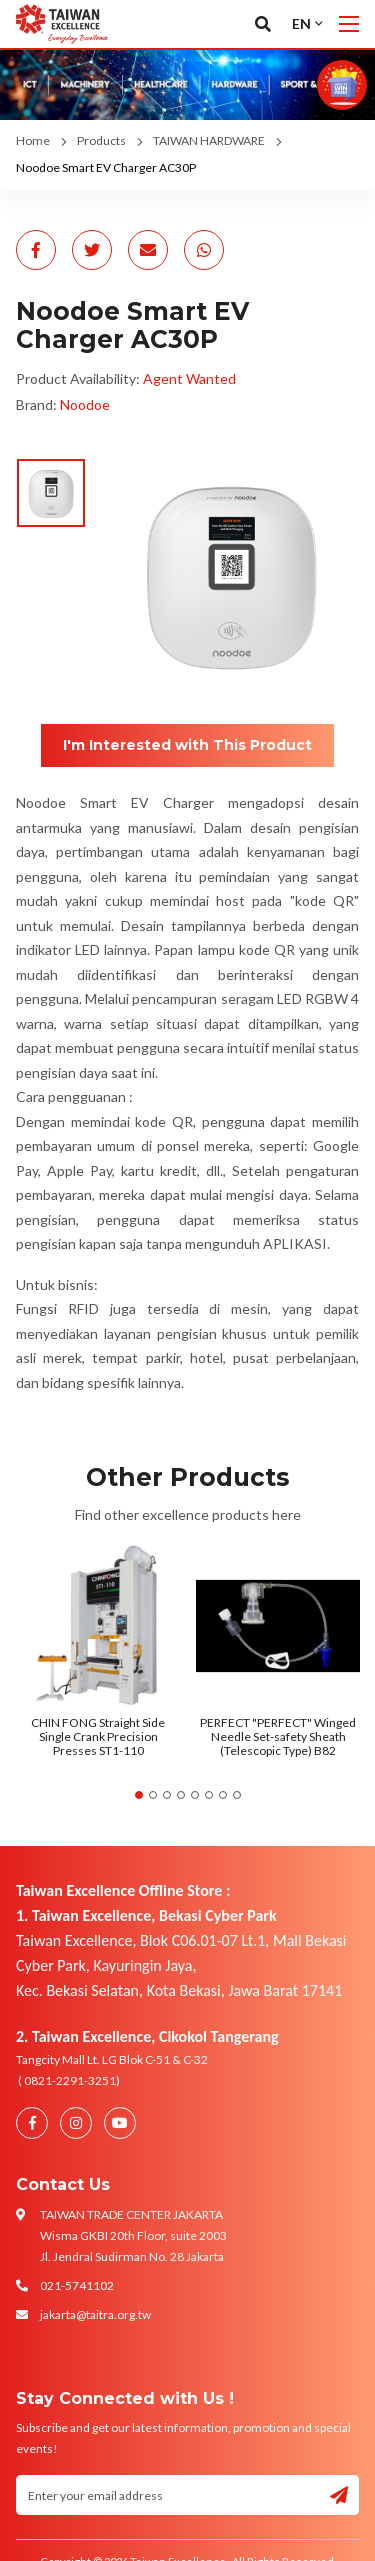 This screenshot has height=2561, width=375. Describe the element at coordinates (181, 1795) in the screenshot. I see `4 [tab]` at that location.